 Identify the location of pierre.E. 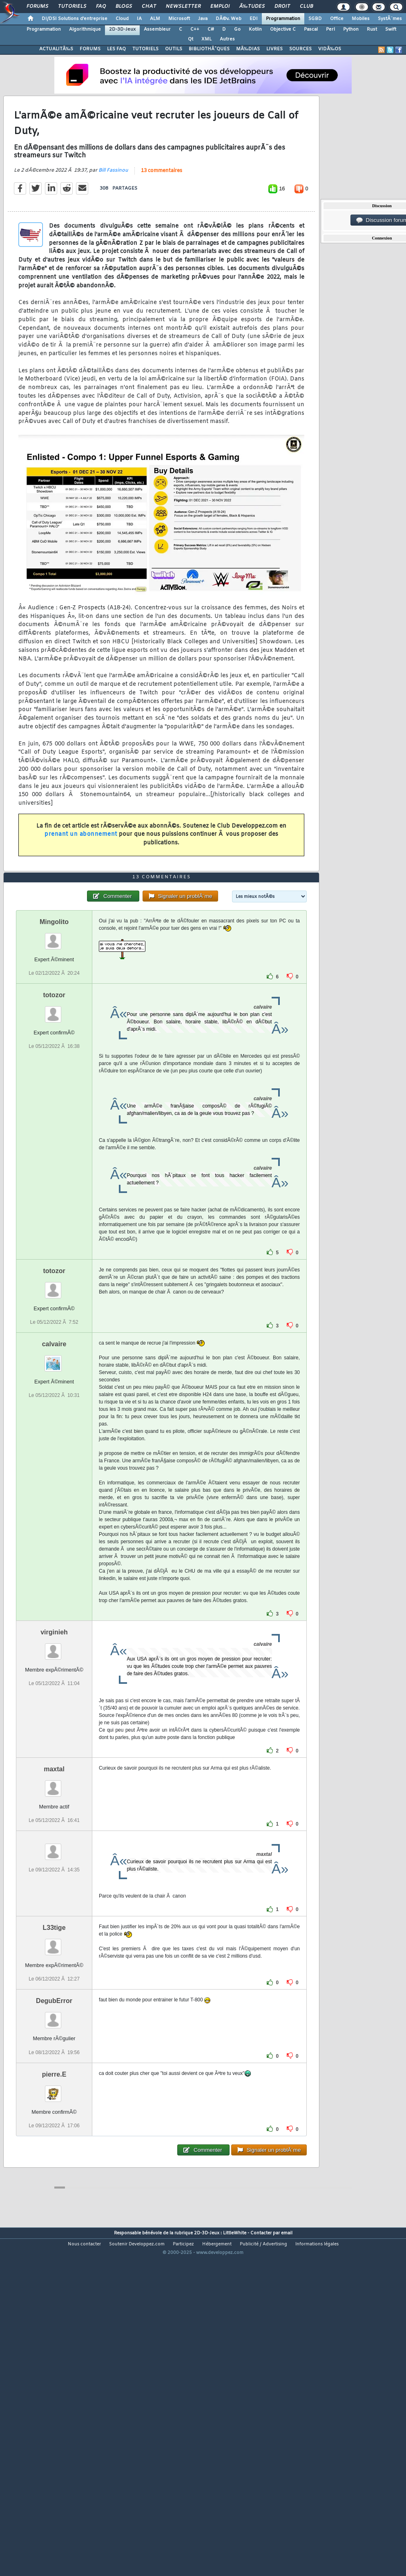
(54, 2208).